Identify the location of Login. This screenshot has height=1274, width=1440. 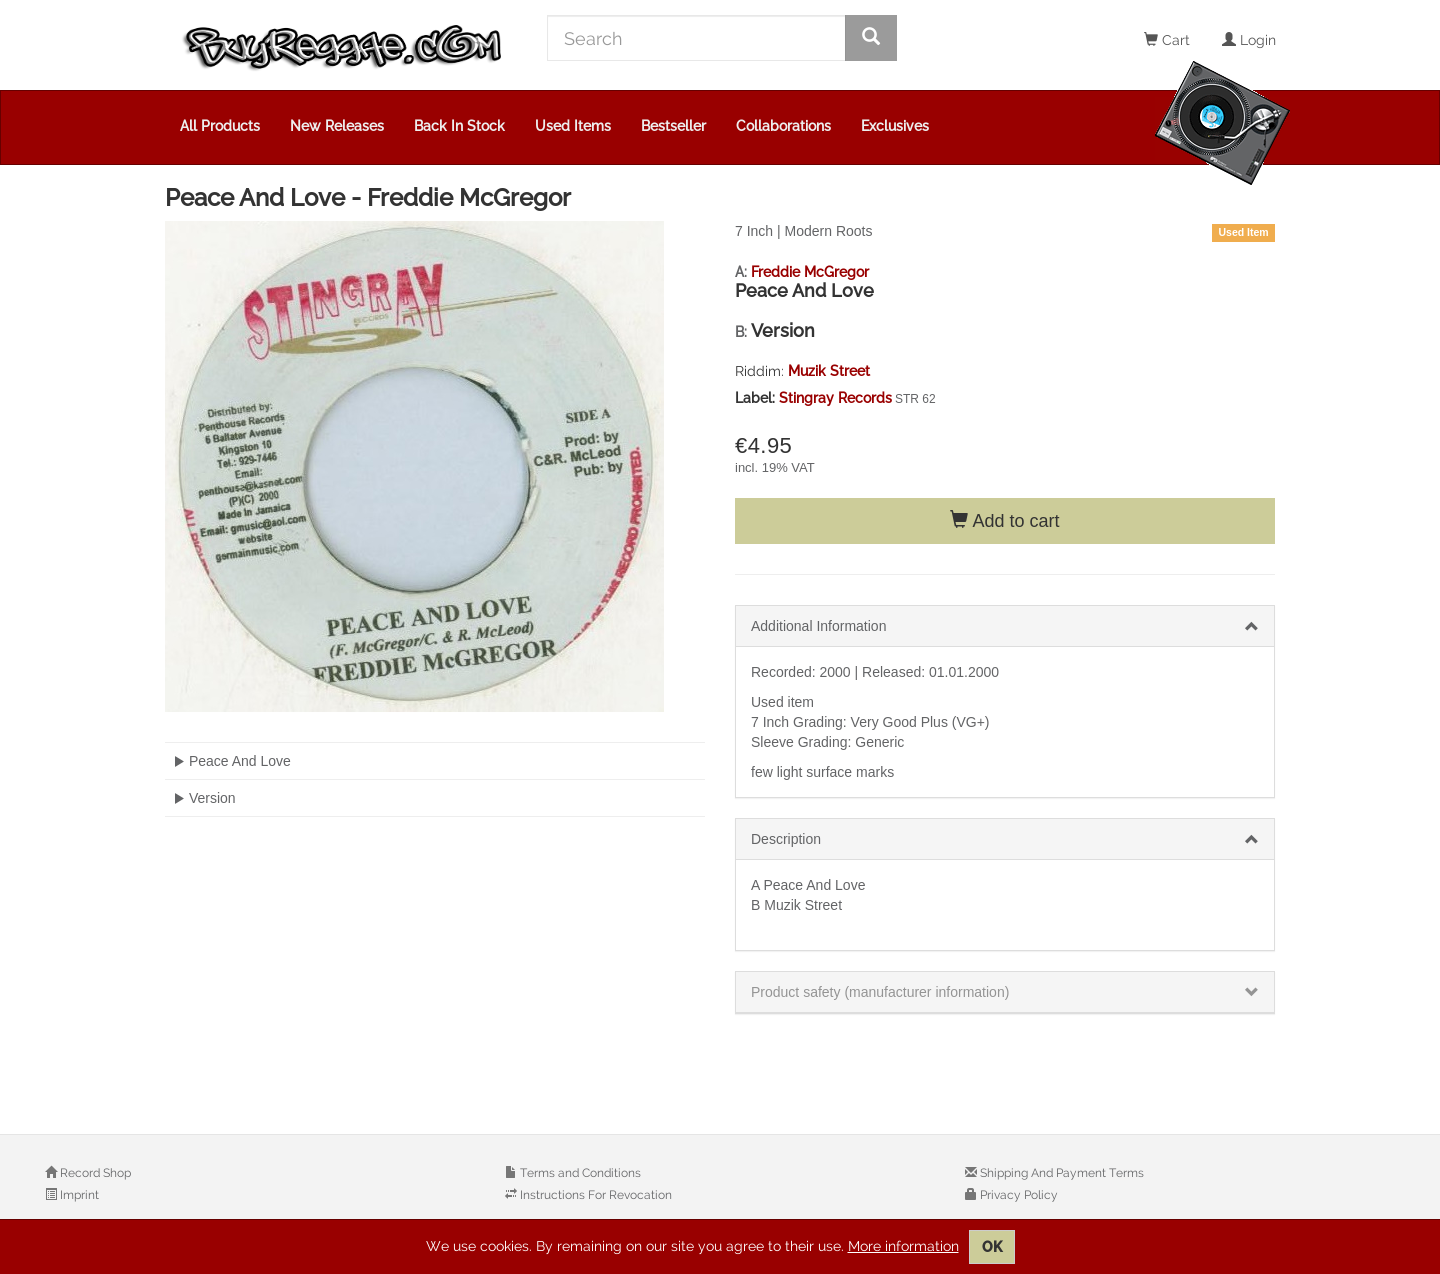
(1249, 40).